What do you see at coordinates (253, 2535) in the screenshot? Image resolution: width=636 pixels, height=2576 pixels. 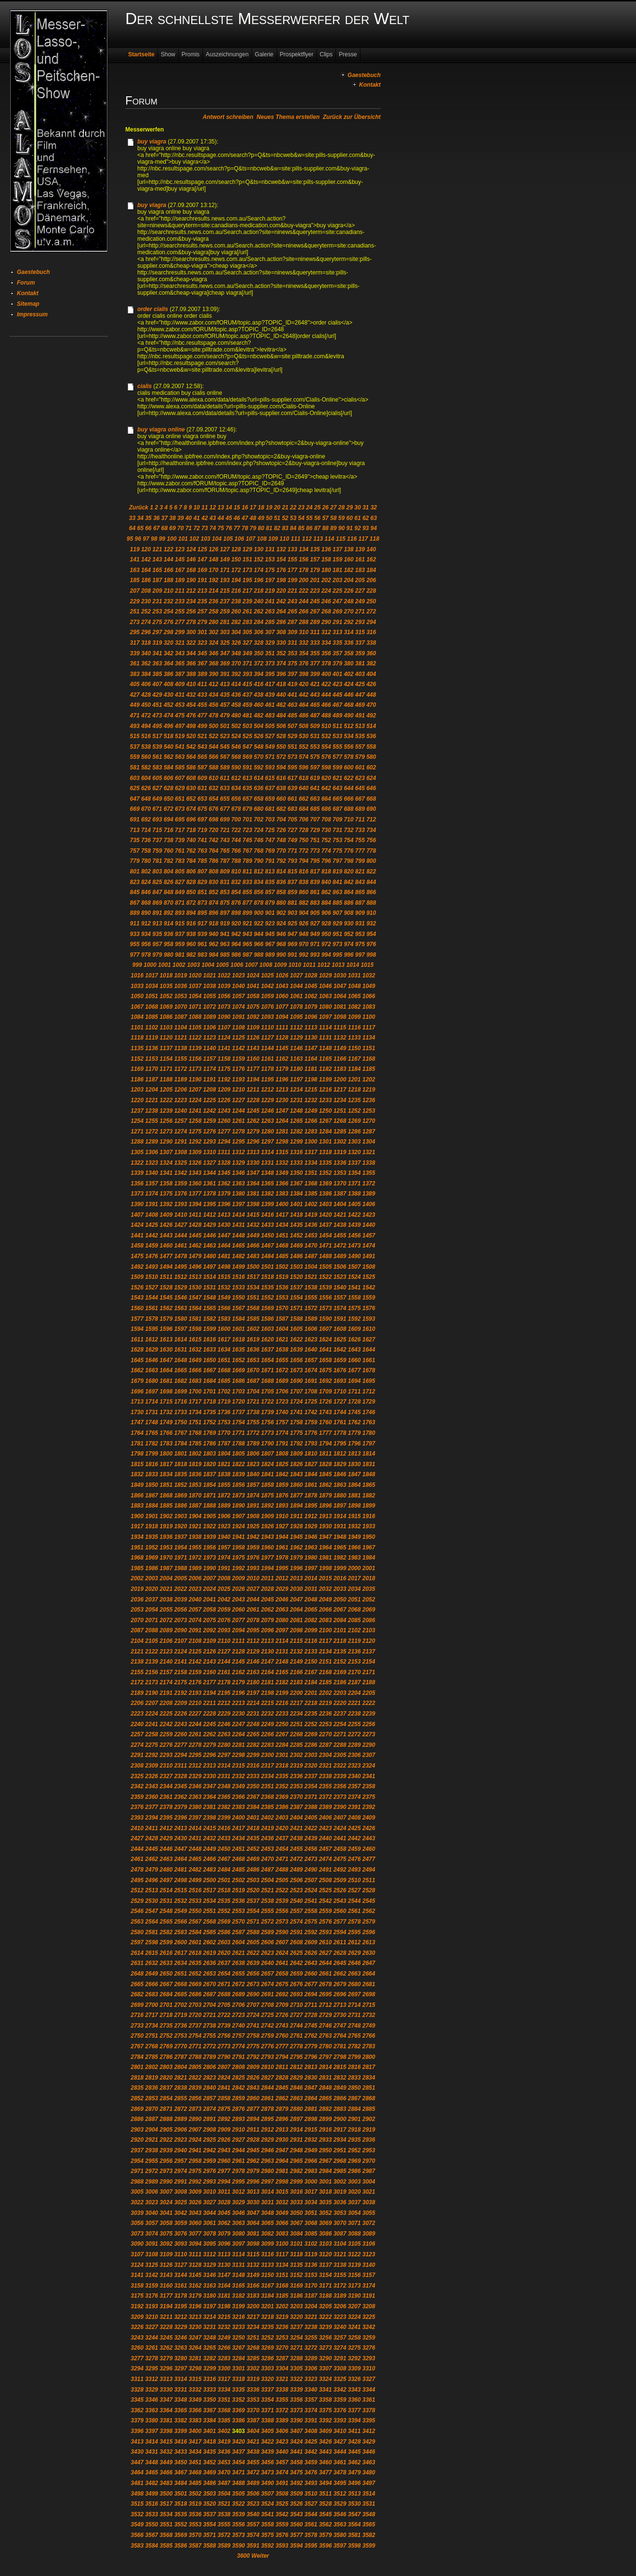 I see `3574` at bounding box center [253, 2535].